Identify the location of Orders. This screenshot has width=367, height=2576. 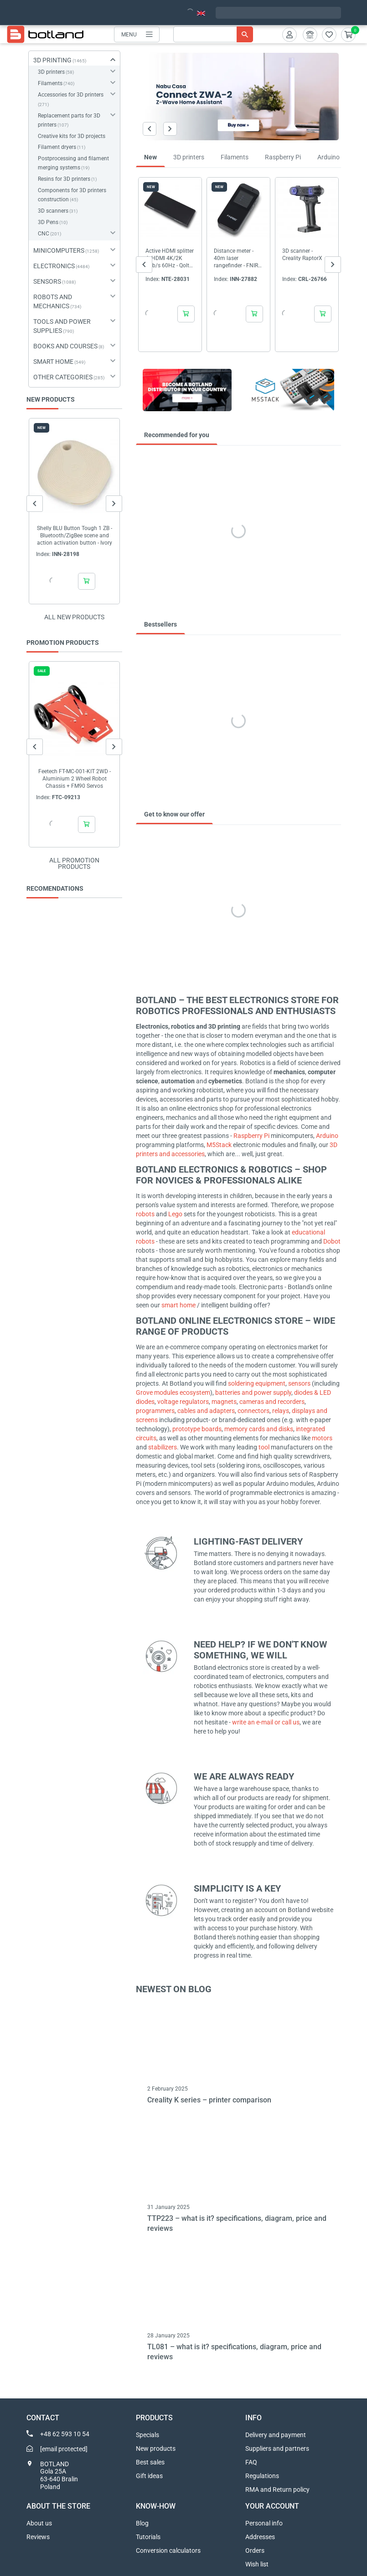
(254, 2550).